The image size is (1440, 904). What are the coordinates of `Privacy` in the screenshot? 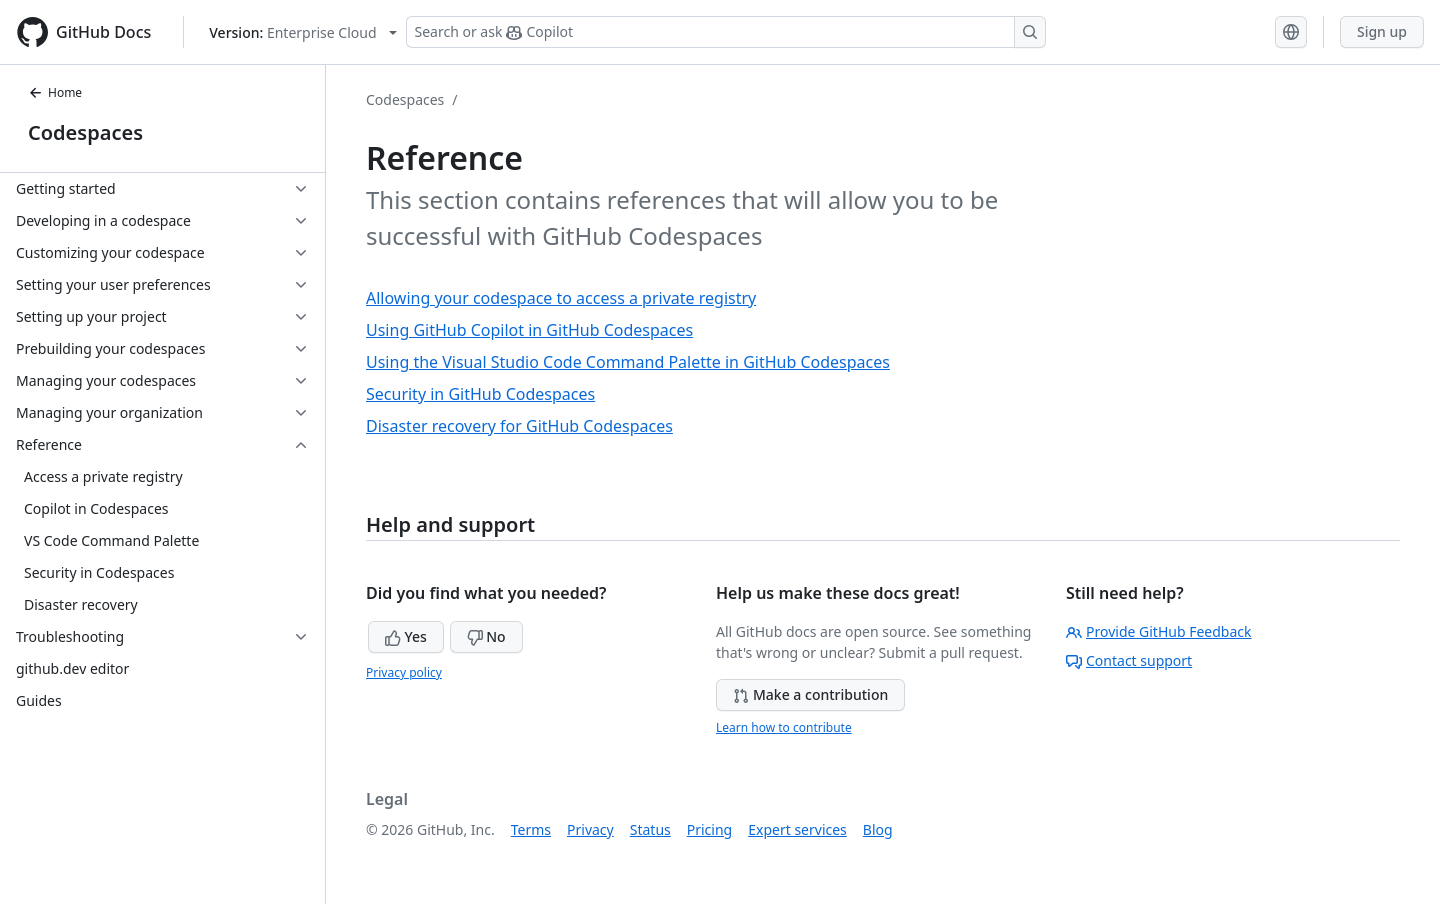 It's located at (590, 829).